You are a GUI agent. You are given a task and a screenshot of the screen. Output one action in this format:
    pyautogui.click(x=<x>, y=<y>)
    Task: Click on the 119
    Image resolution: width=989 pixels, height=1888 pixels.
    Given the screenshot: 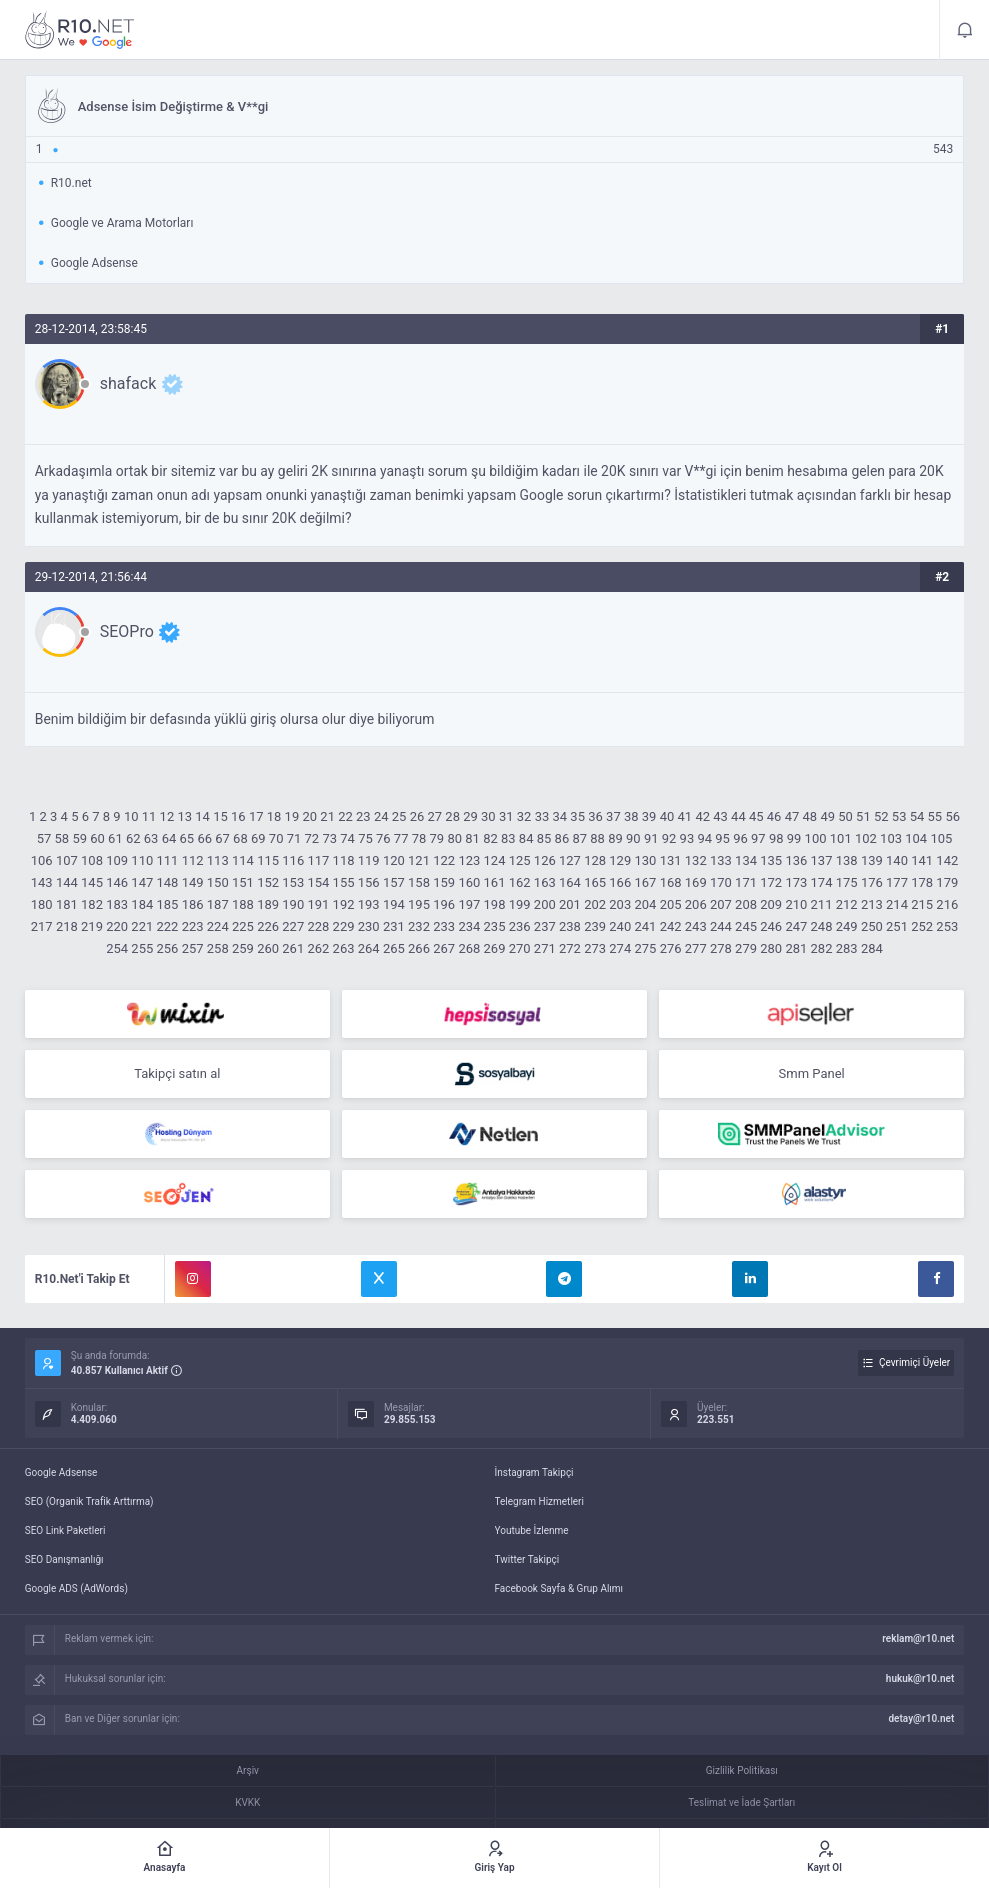 What is the action you would take?
    pyautogui.click(x=369, y=860)
    